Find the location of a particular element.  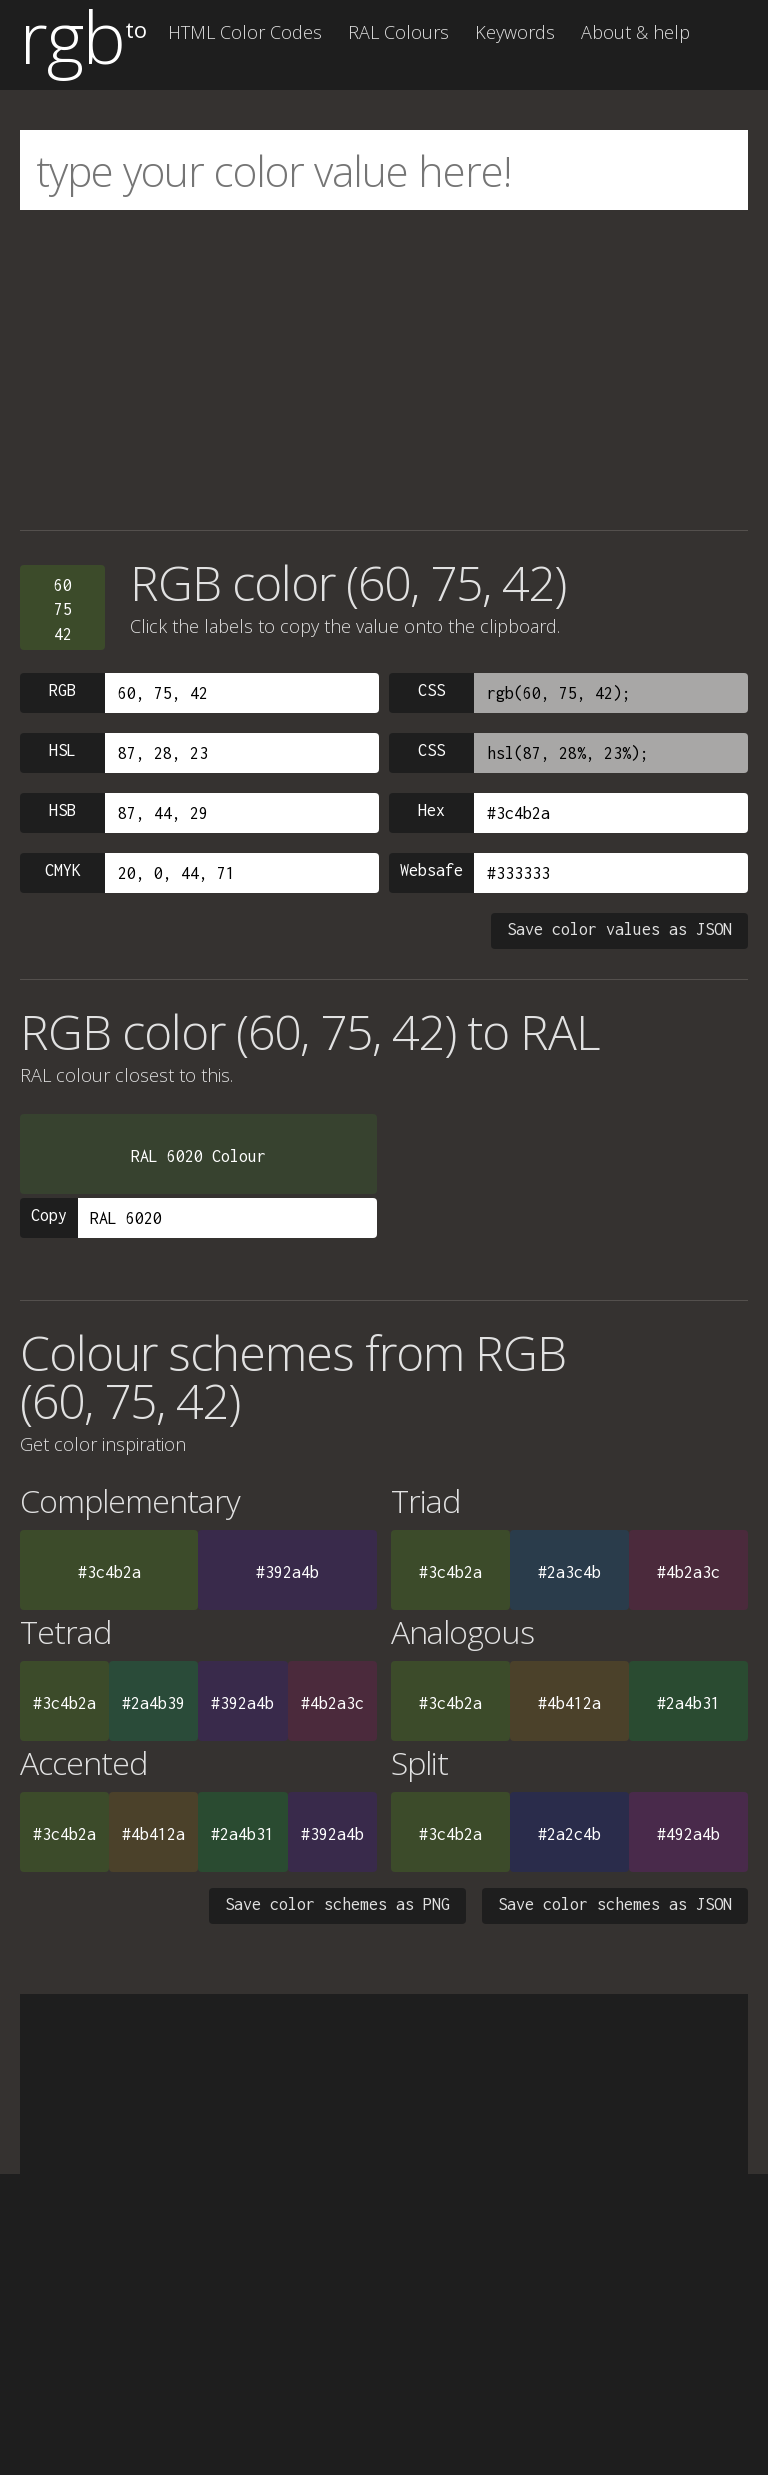

HSB is located at coordinates (62, 810).